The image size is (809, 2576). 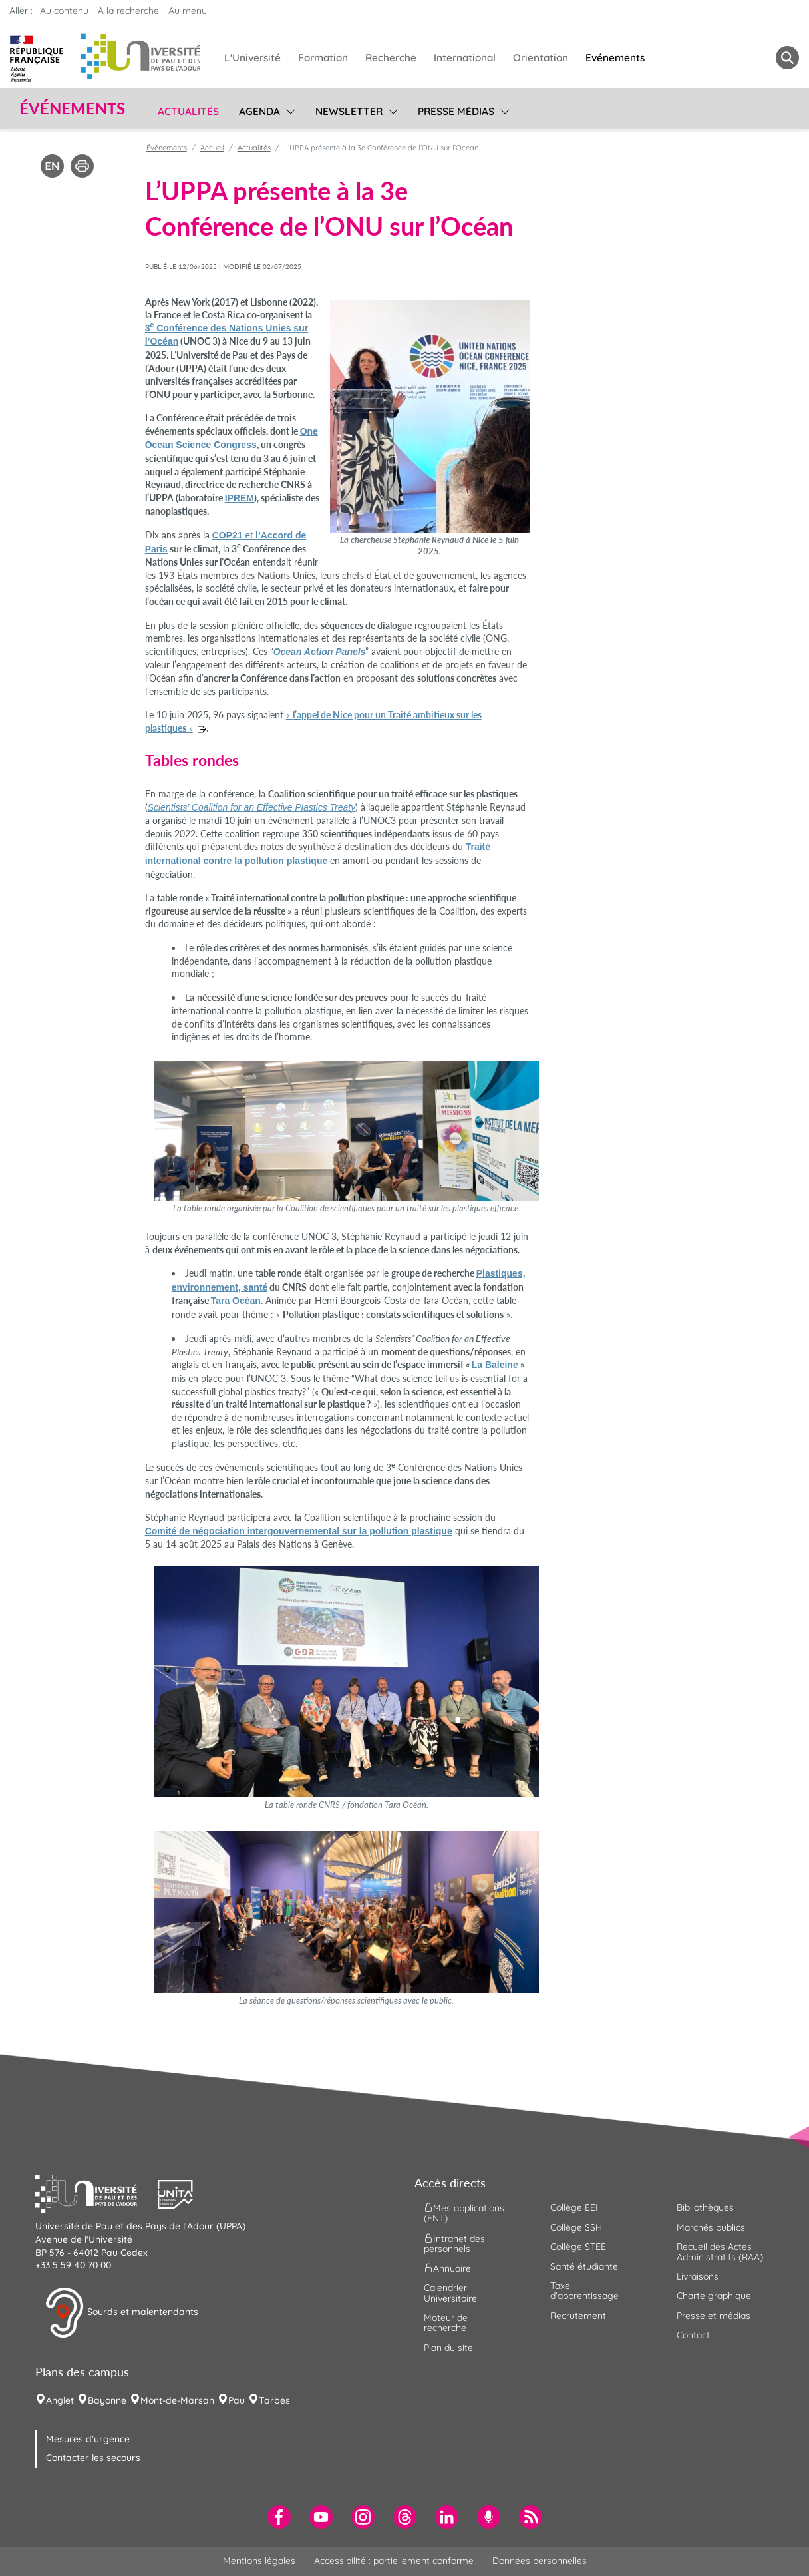 I want to click on Au menu, so click(x=187, y=11).